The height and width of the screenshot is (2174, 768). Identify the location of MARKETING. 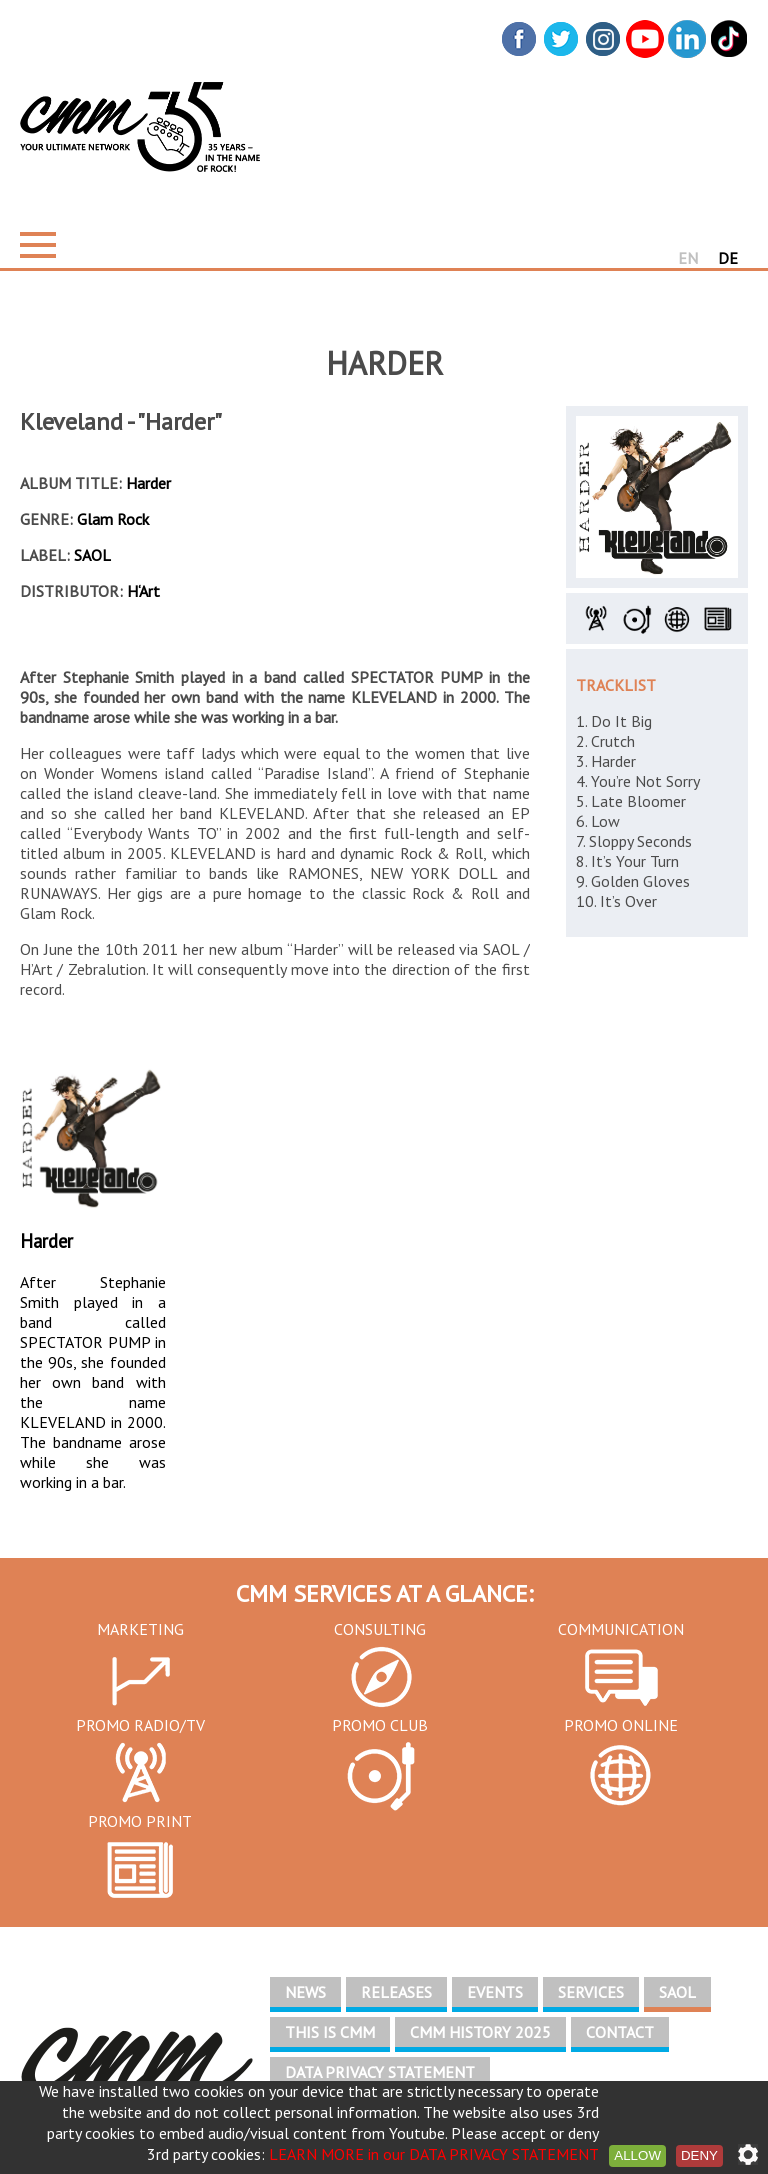
(140, 1629).